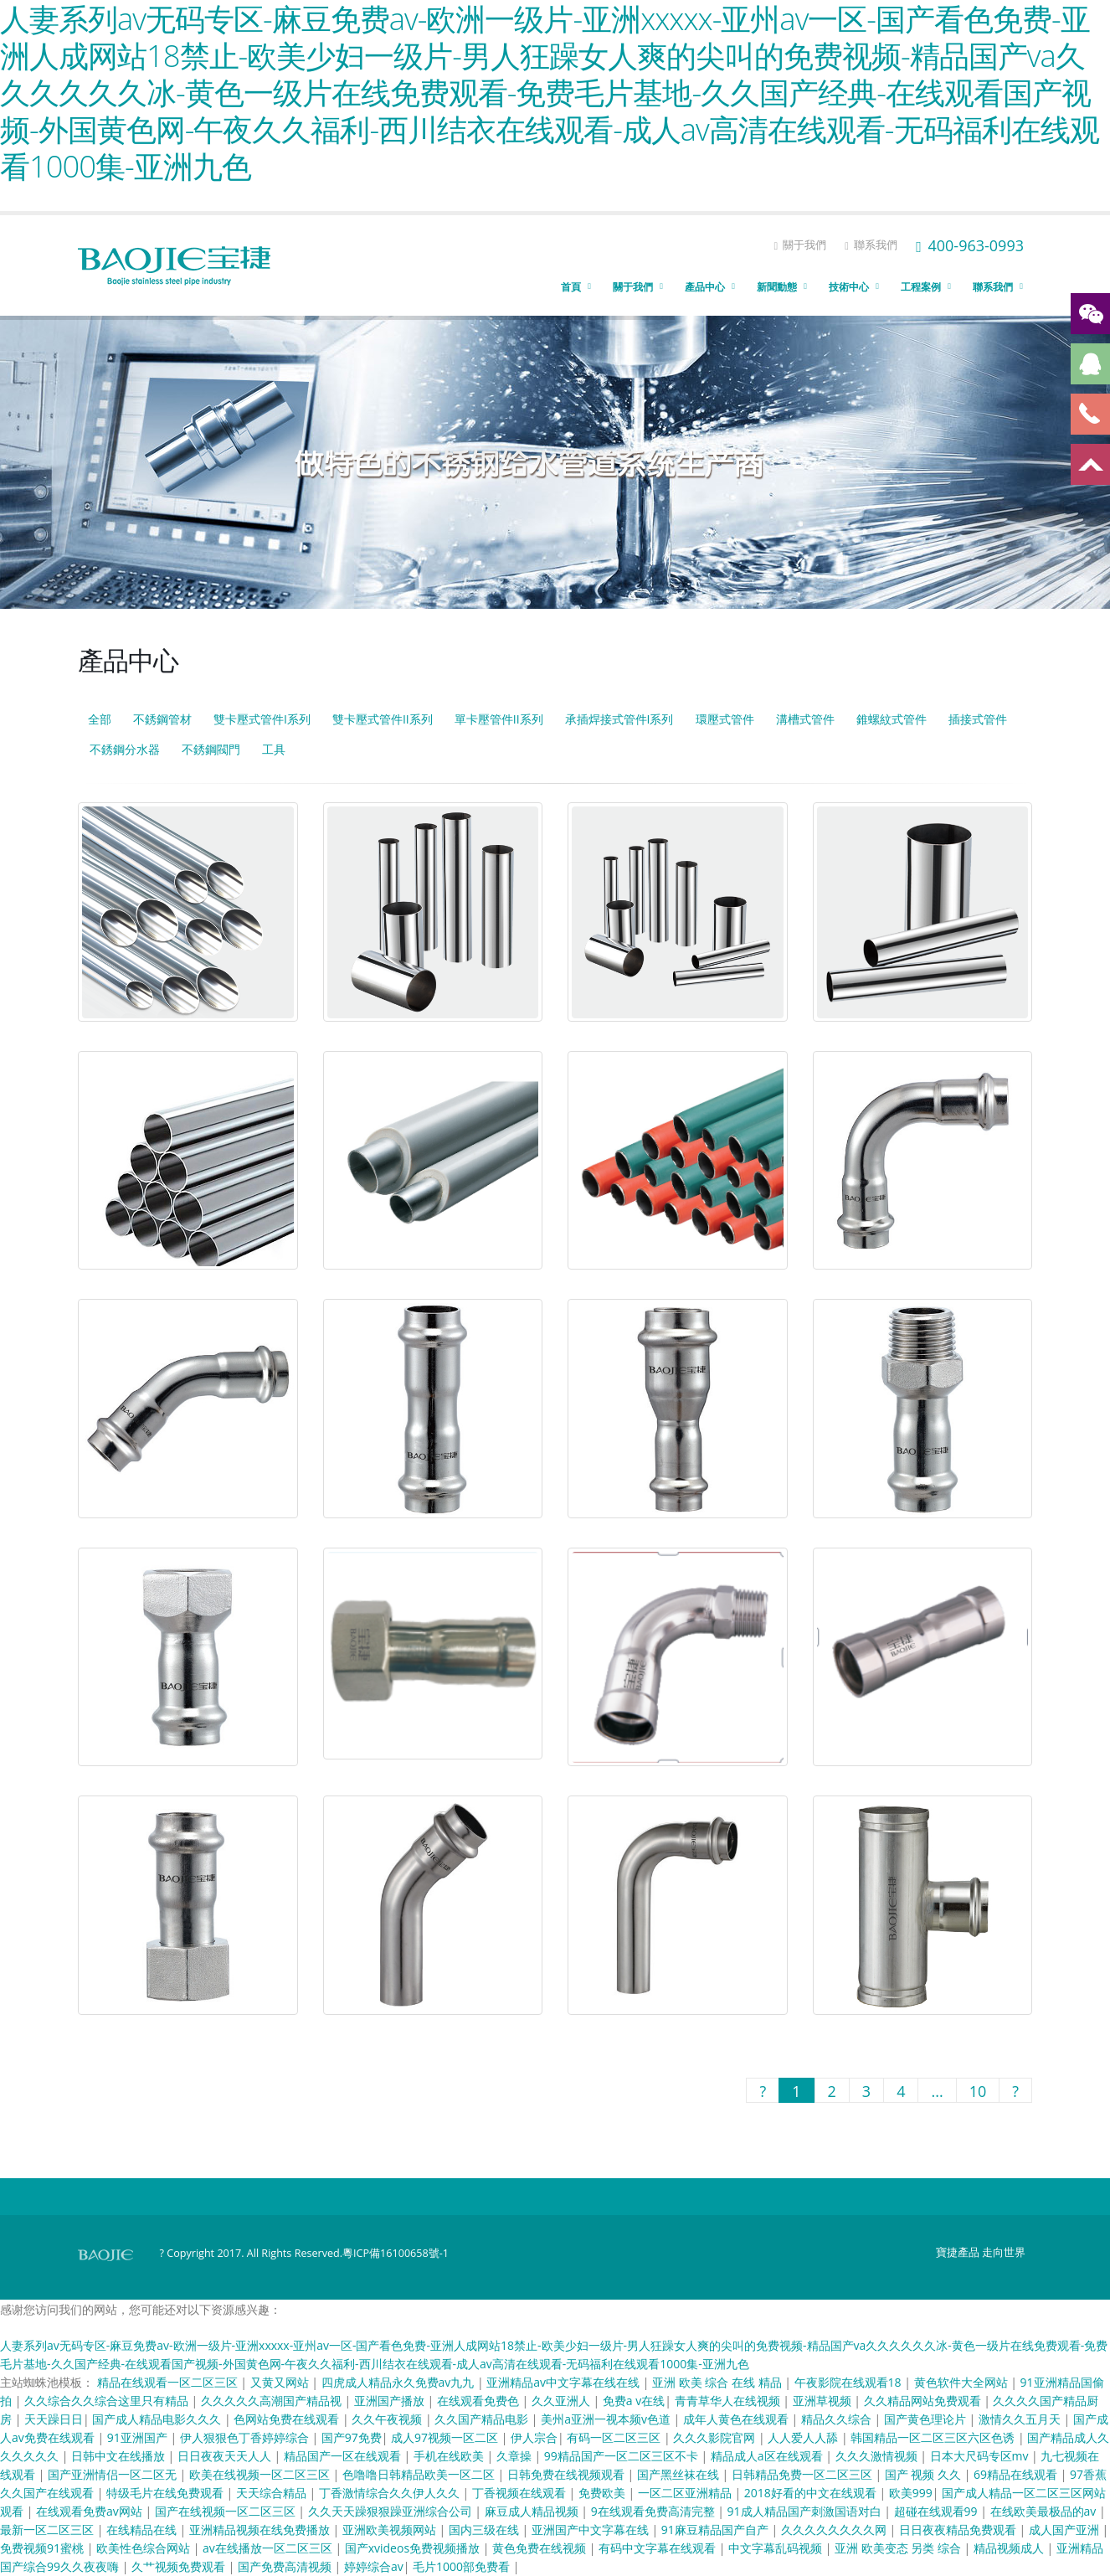 The height and width of the screenshot is (2576, 1110). Describe the element at coordinates (391, 2511) in the screenshot. I see `久久天天躁狠狠躁亚洲综合公司` at that location.